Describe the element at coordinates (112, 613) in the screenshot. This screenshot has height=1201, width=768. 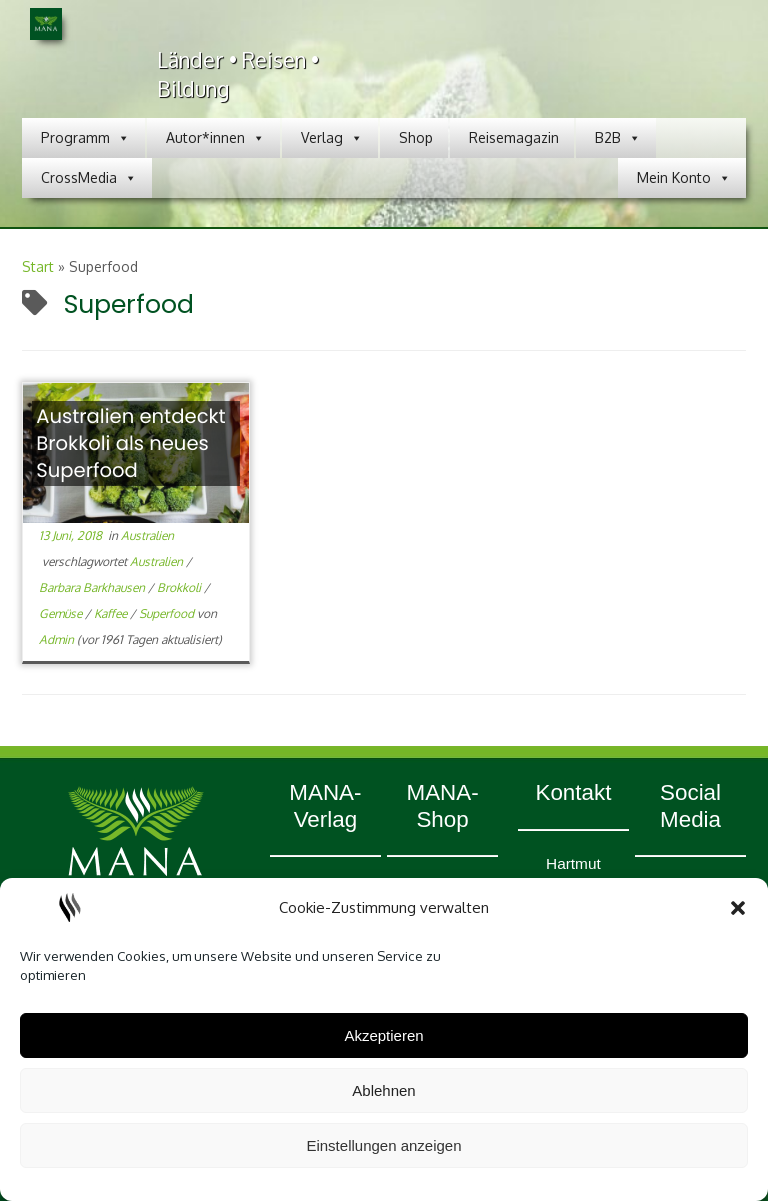
I see `Kaffee` at that location.